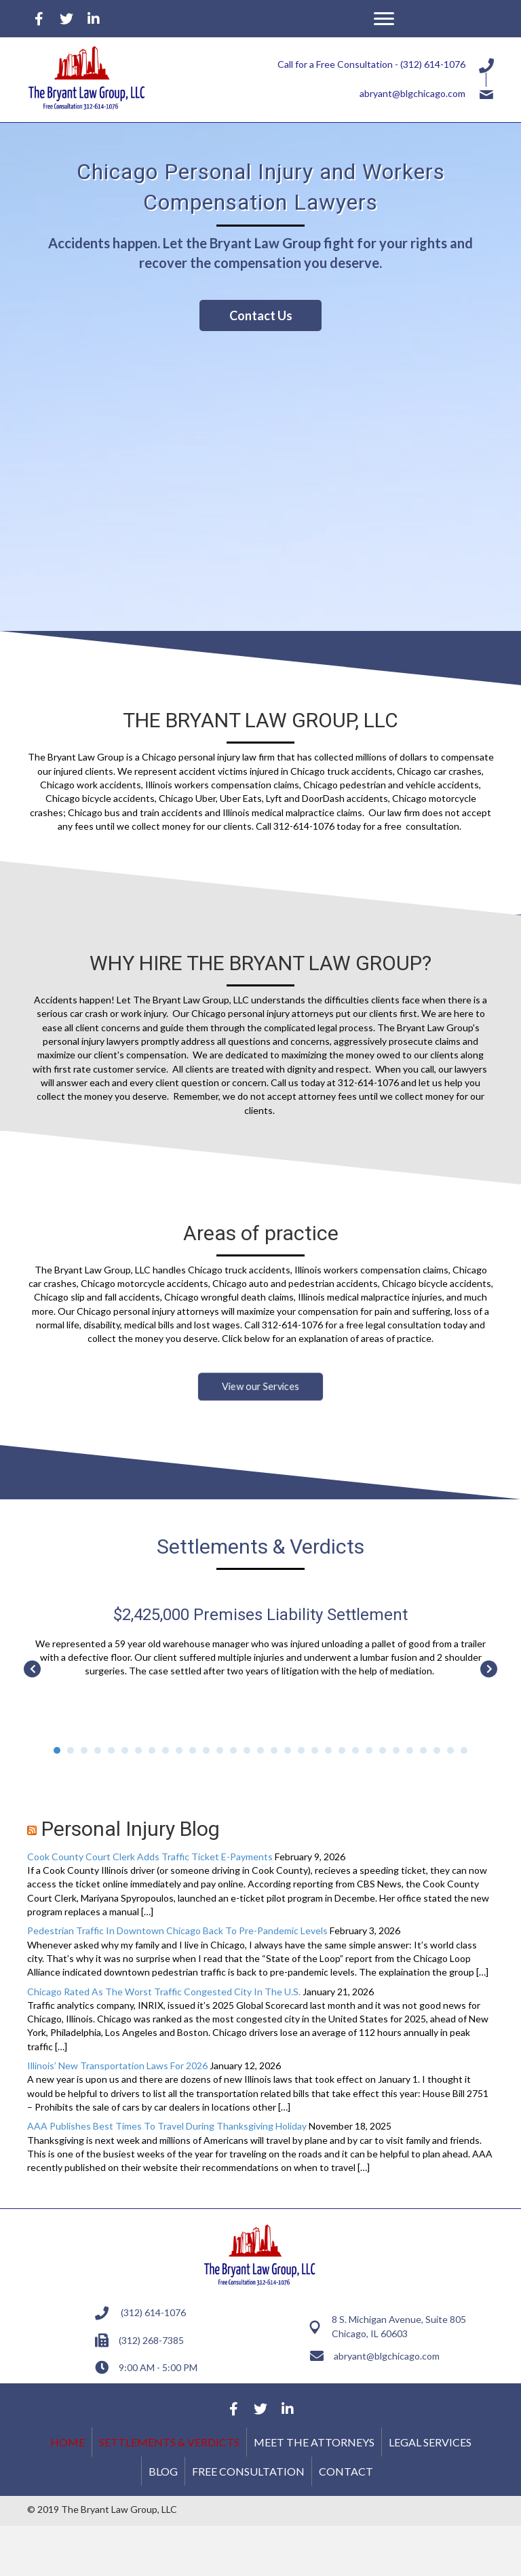  I want to click on 29, so click(436, 1750).